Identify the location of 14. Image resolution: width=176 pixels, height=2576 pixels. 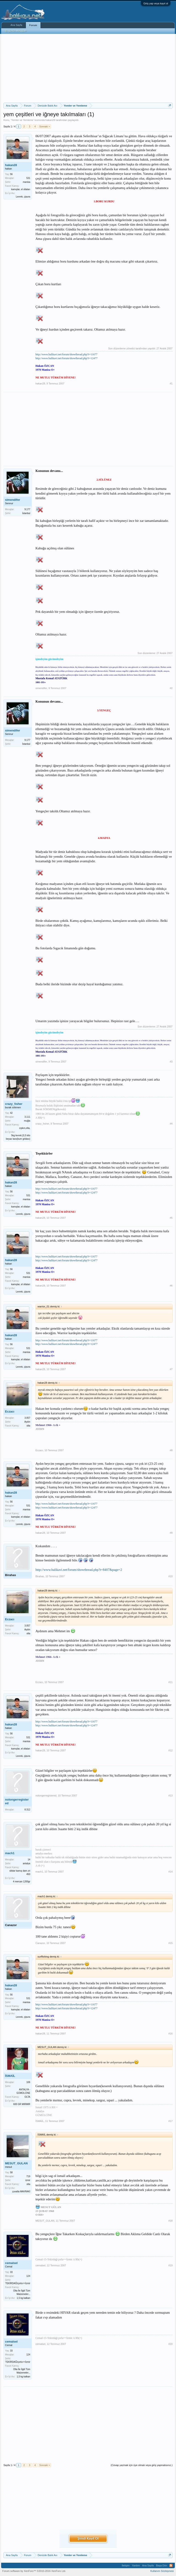
(29, 1859).